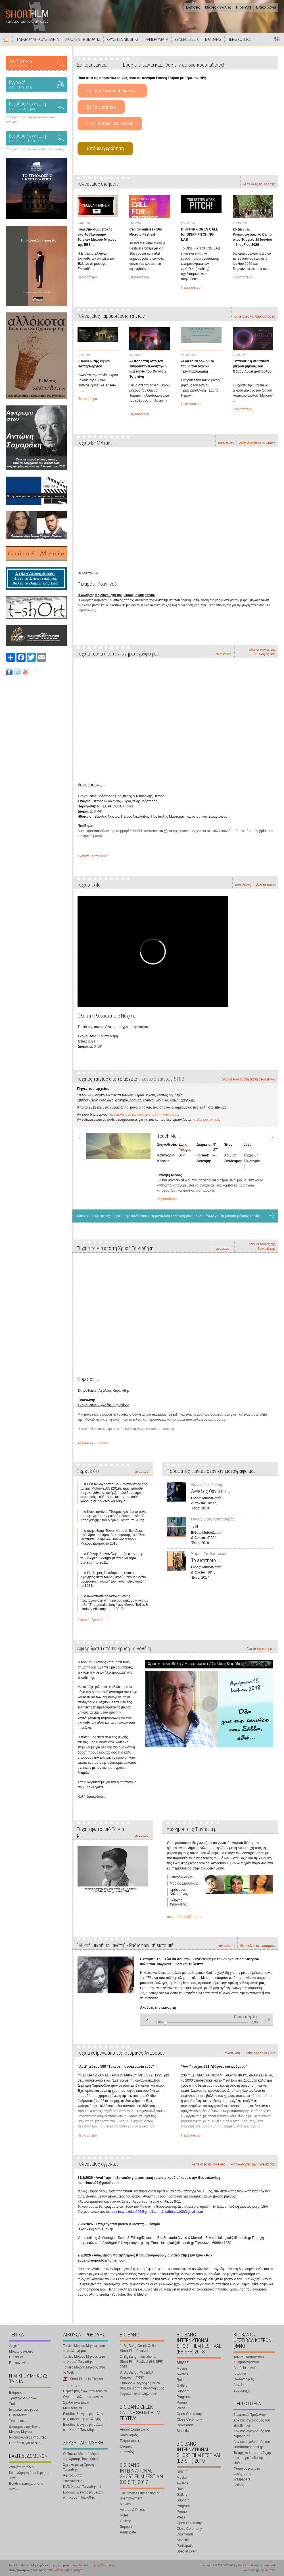 Image resolution: width=284 pixels, height=2576 pixels. What do you see at coordinates (183, 2363) in the screenshot?
I see `BBISFF` at bounding box center [183, 2363].